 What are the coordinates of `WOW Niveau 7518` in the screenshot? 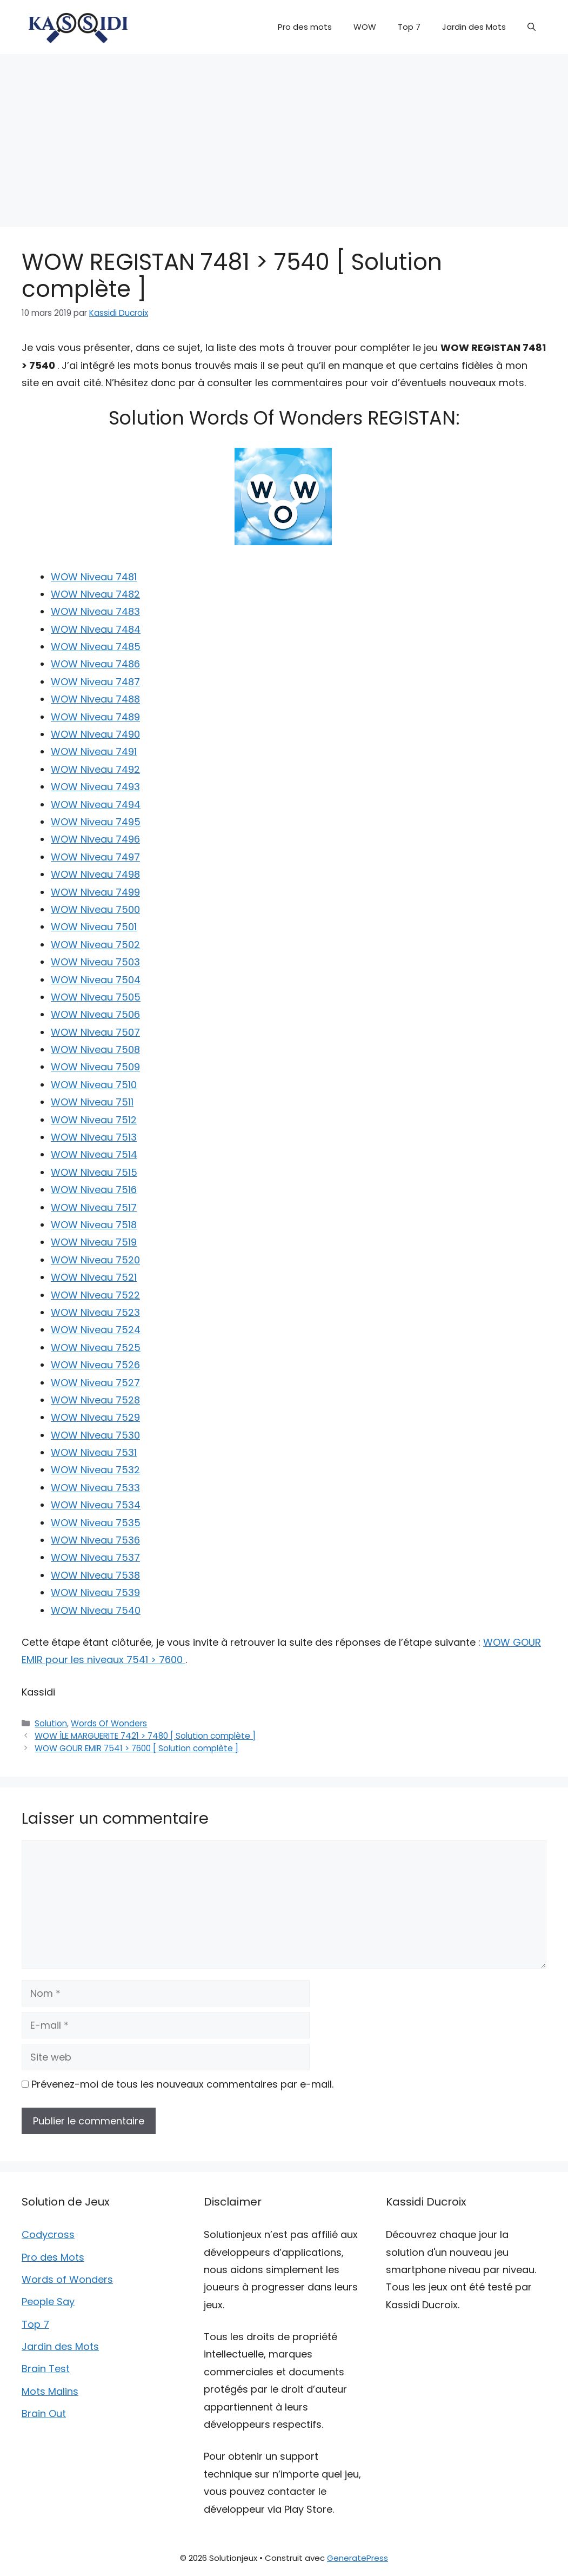 It's located at (94, 1224).